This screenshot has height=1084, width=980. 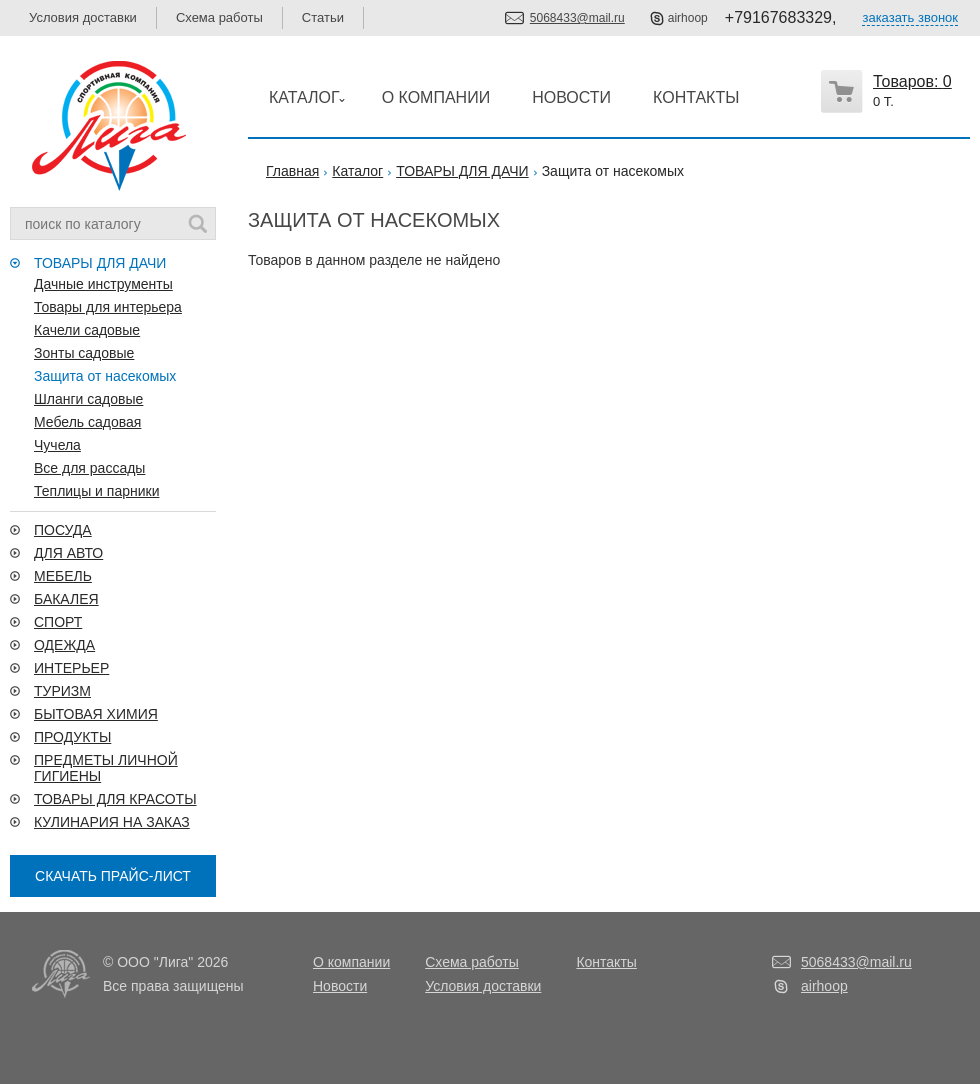 What do you see at coordinates (84, 353) in the screenshot?
I see `Зонты садовые` at bounding box center [84, 353].